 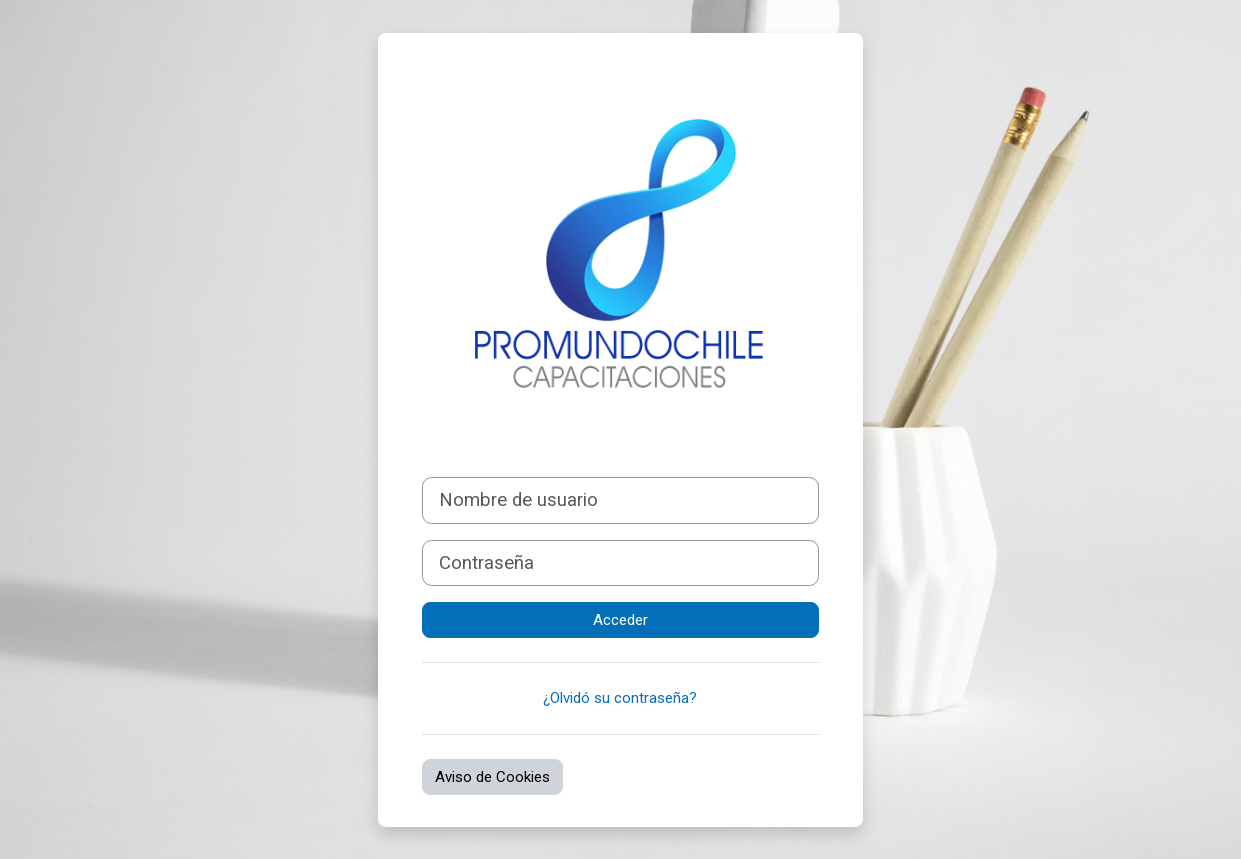 I want to click on Aviso de Cookies, so click(x=492, y=777).